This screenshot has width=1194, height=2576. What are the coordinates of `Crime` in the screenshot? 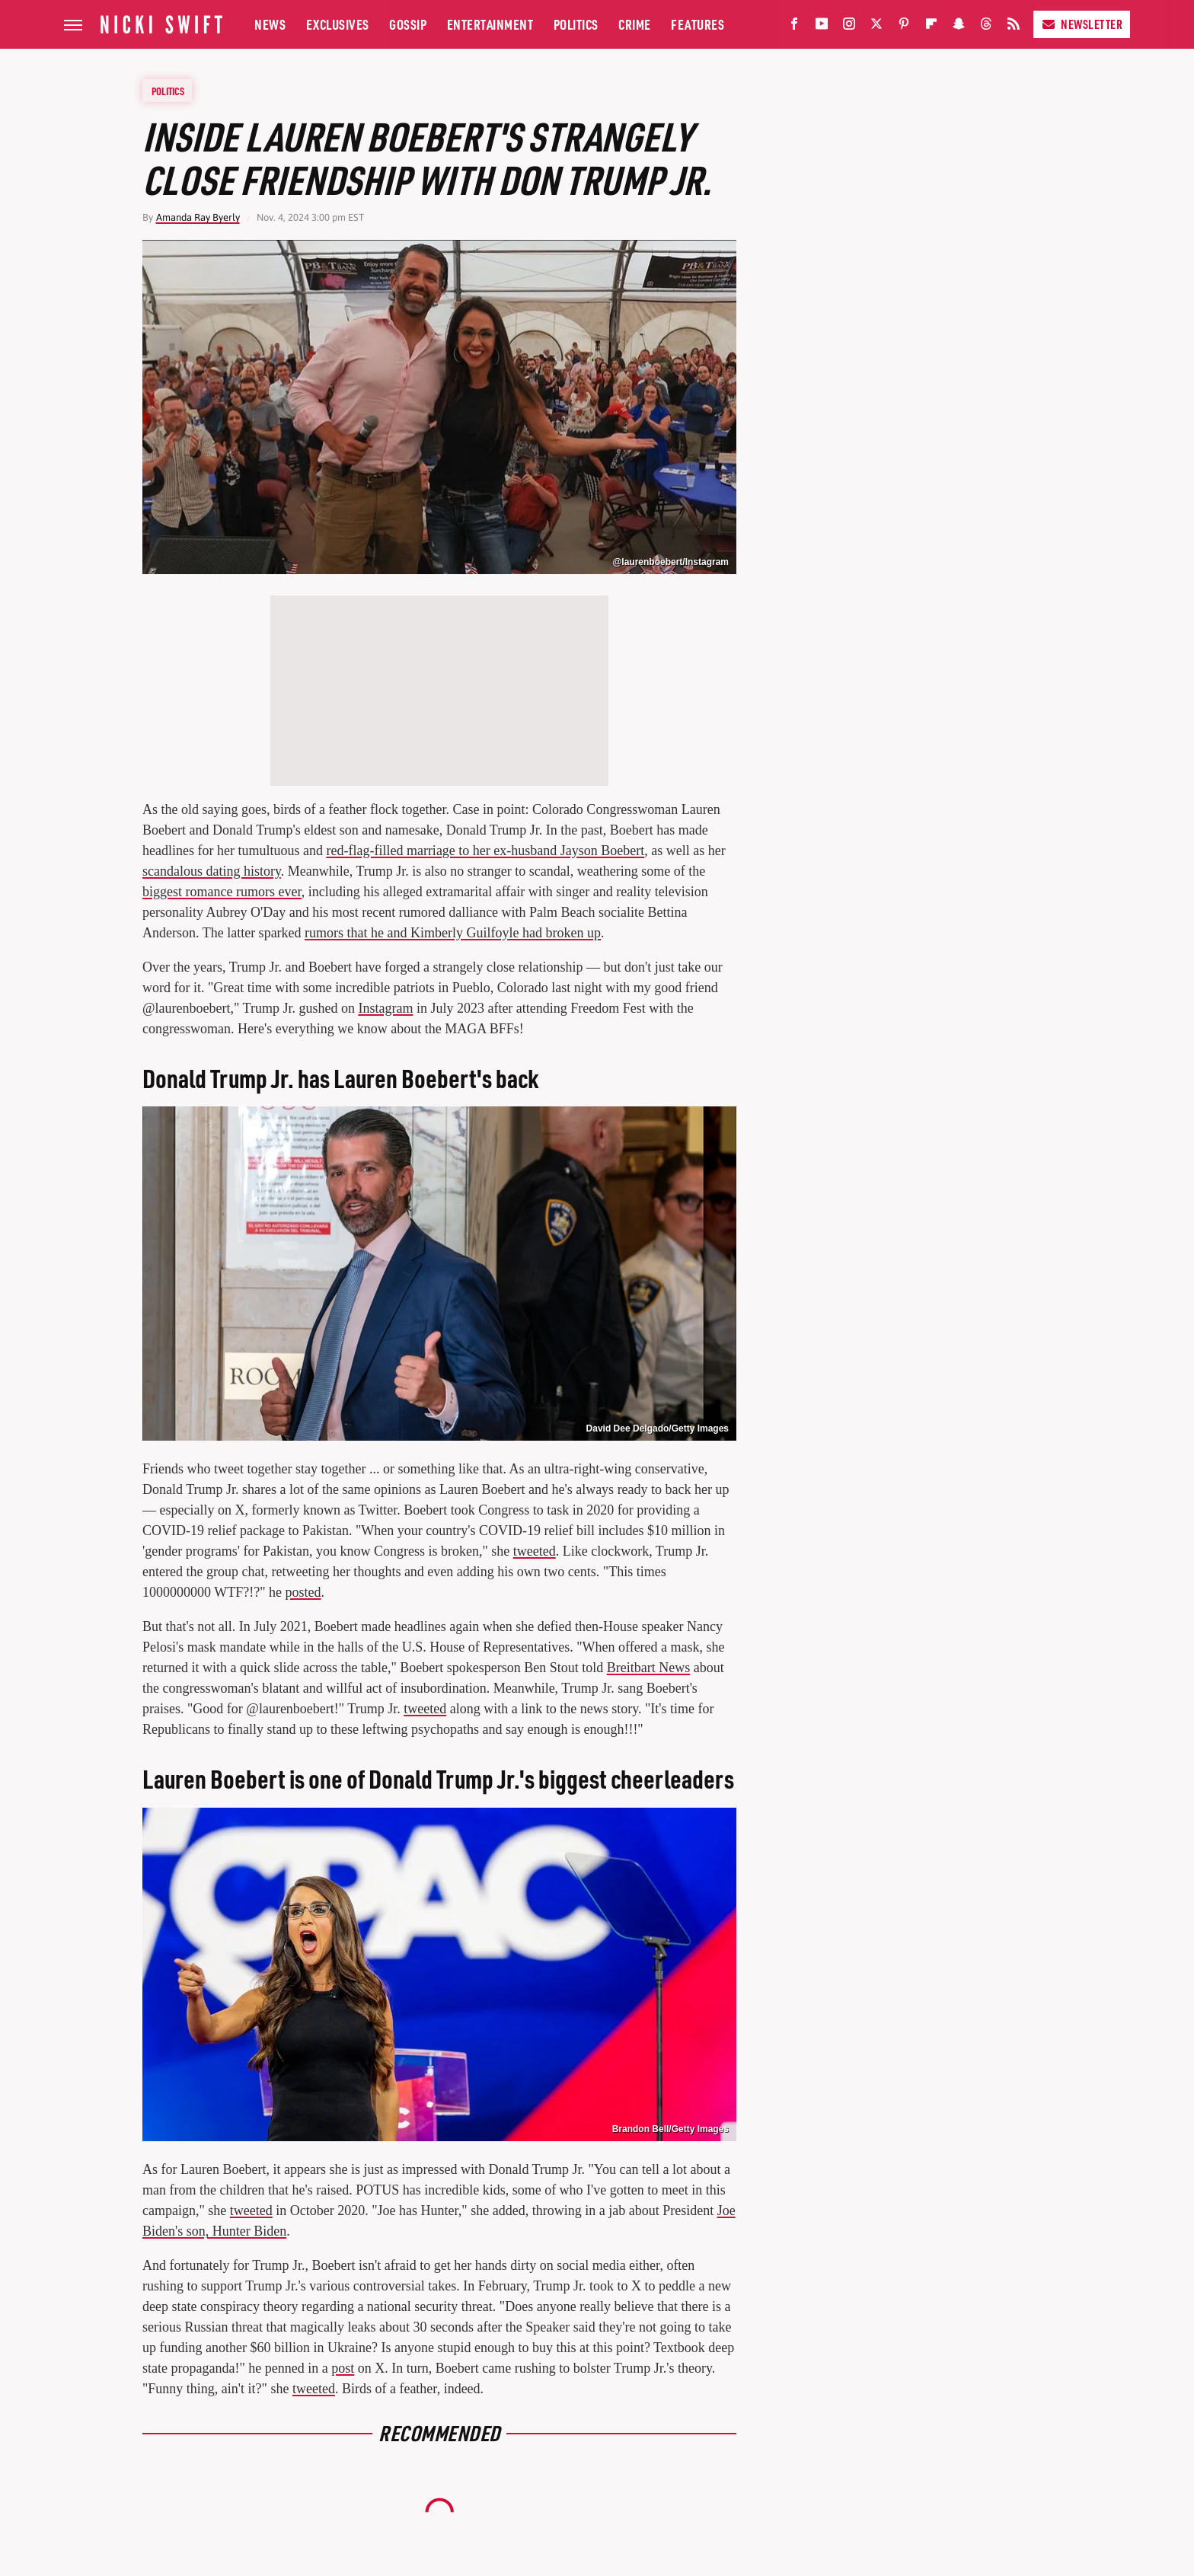 It's located at (634, 24).